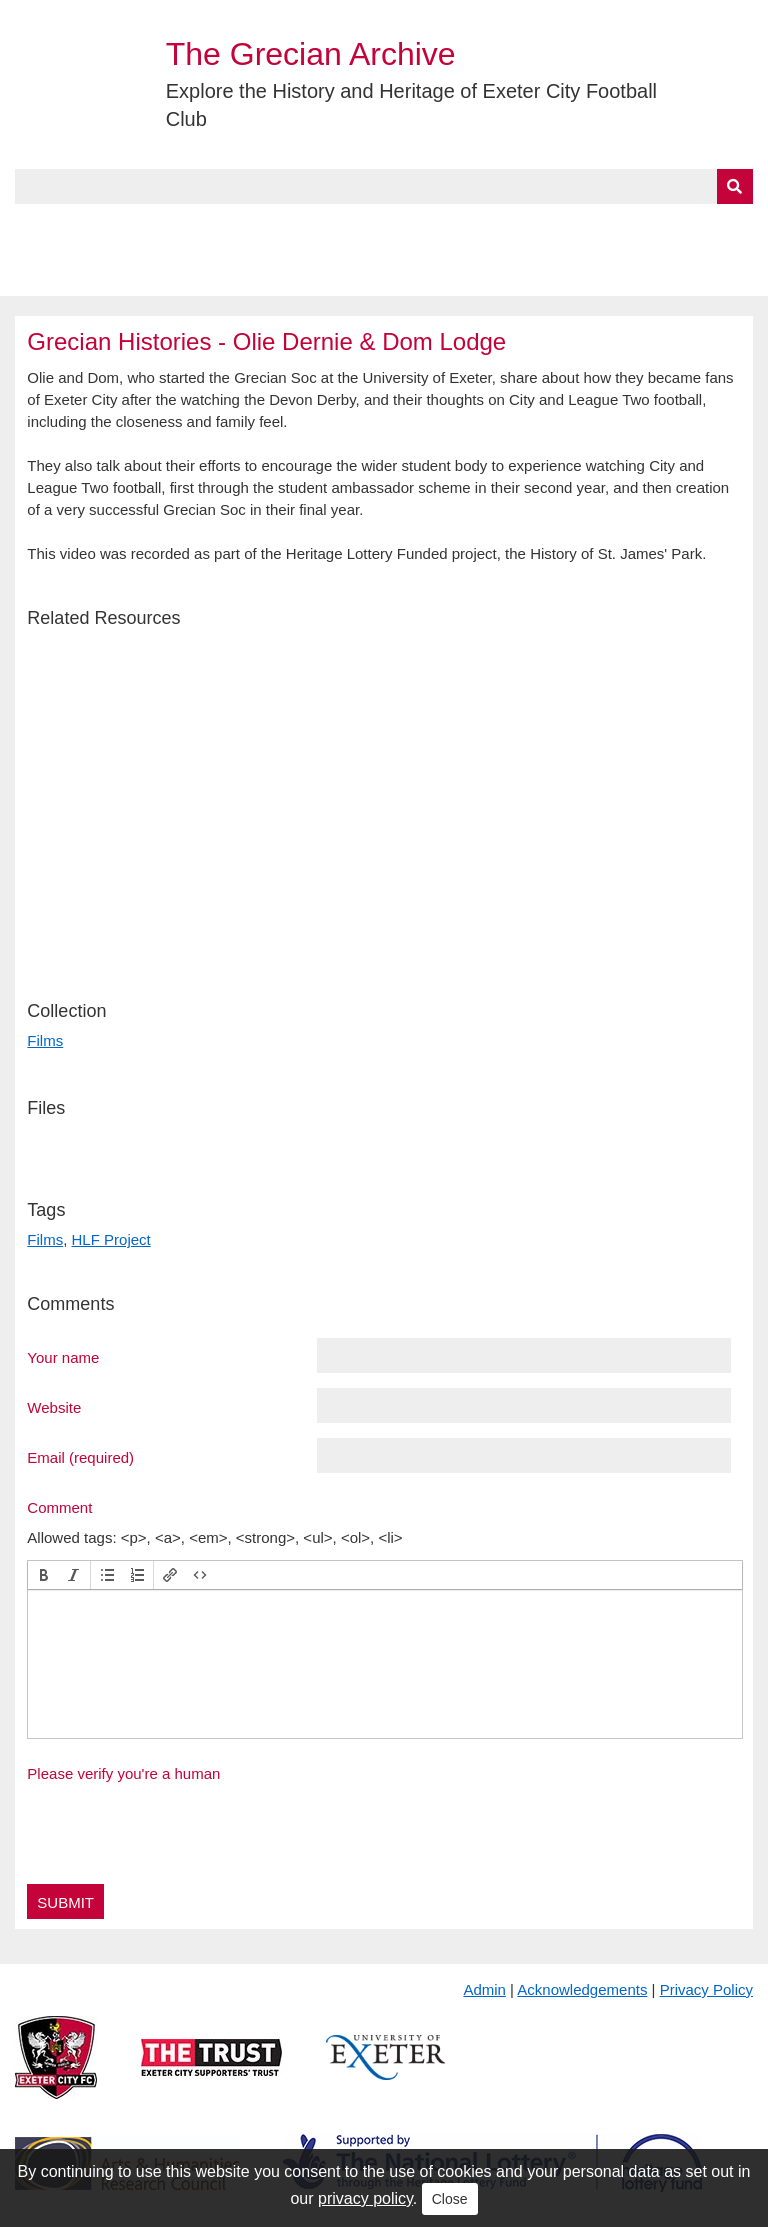  Describe the element at coordinates (63, 1357) in the screenshot. I see `Your name` at that location.